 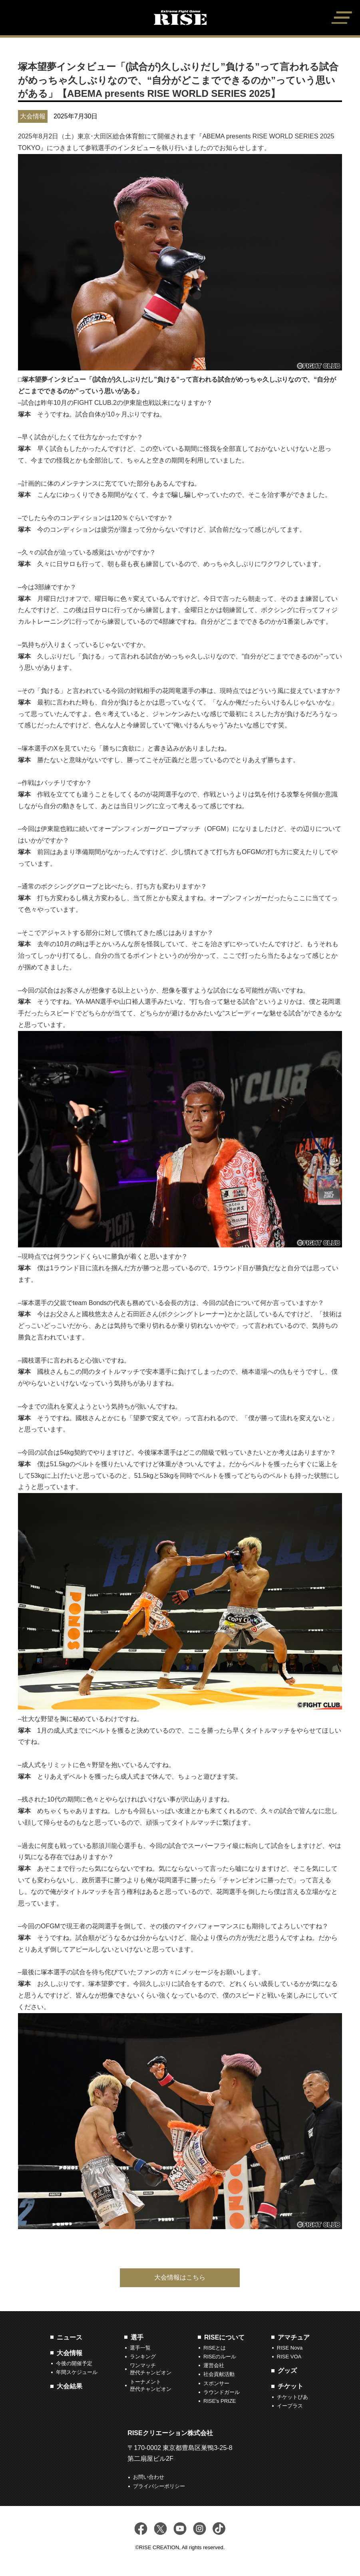 I want to click on 年間スケジュール, so click(x=76, y=2372).